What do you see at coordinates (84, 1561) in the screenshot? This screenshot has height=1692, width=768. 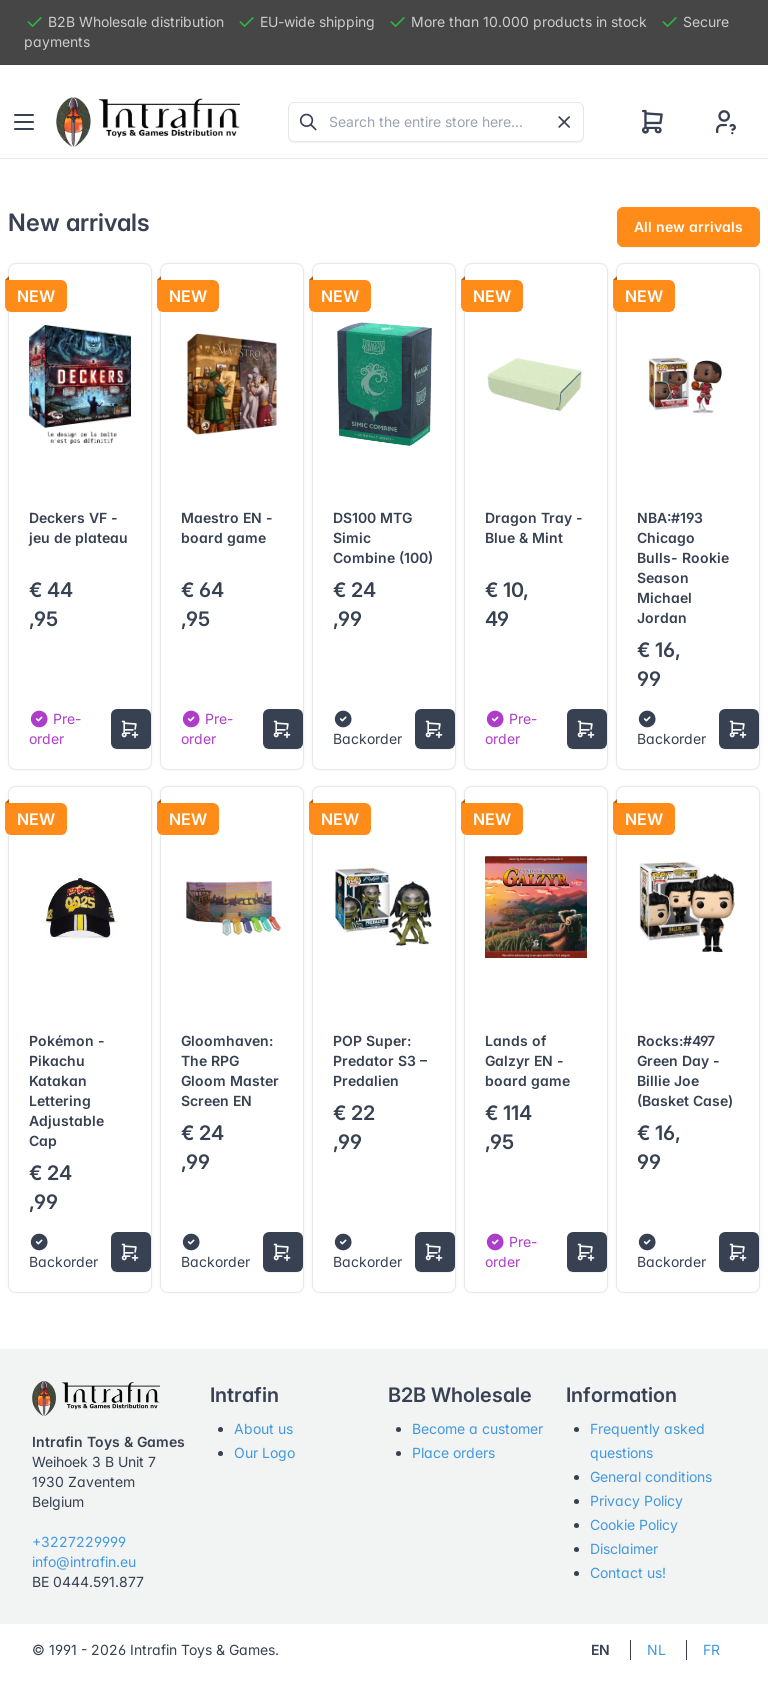 I see `info@intrafin.eu` at bounding box center [84, 1561].